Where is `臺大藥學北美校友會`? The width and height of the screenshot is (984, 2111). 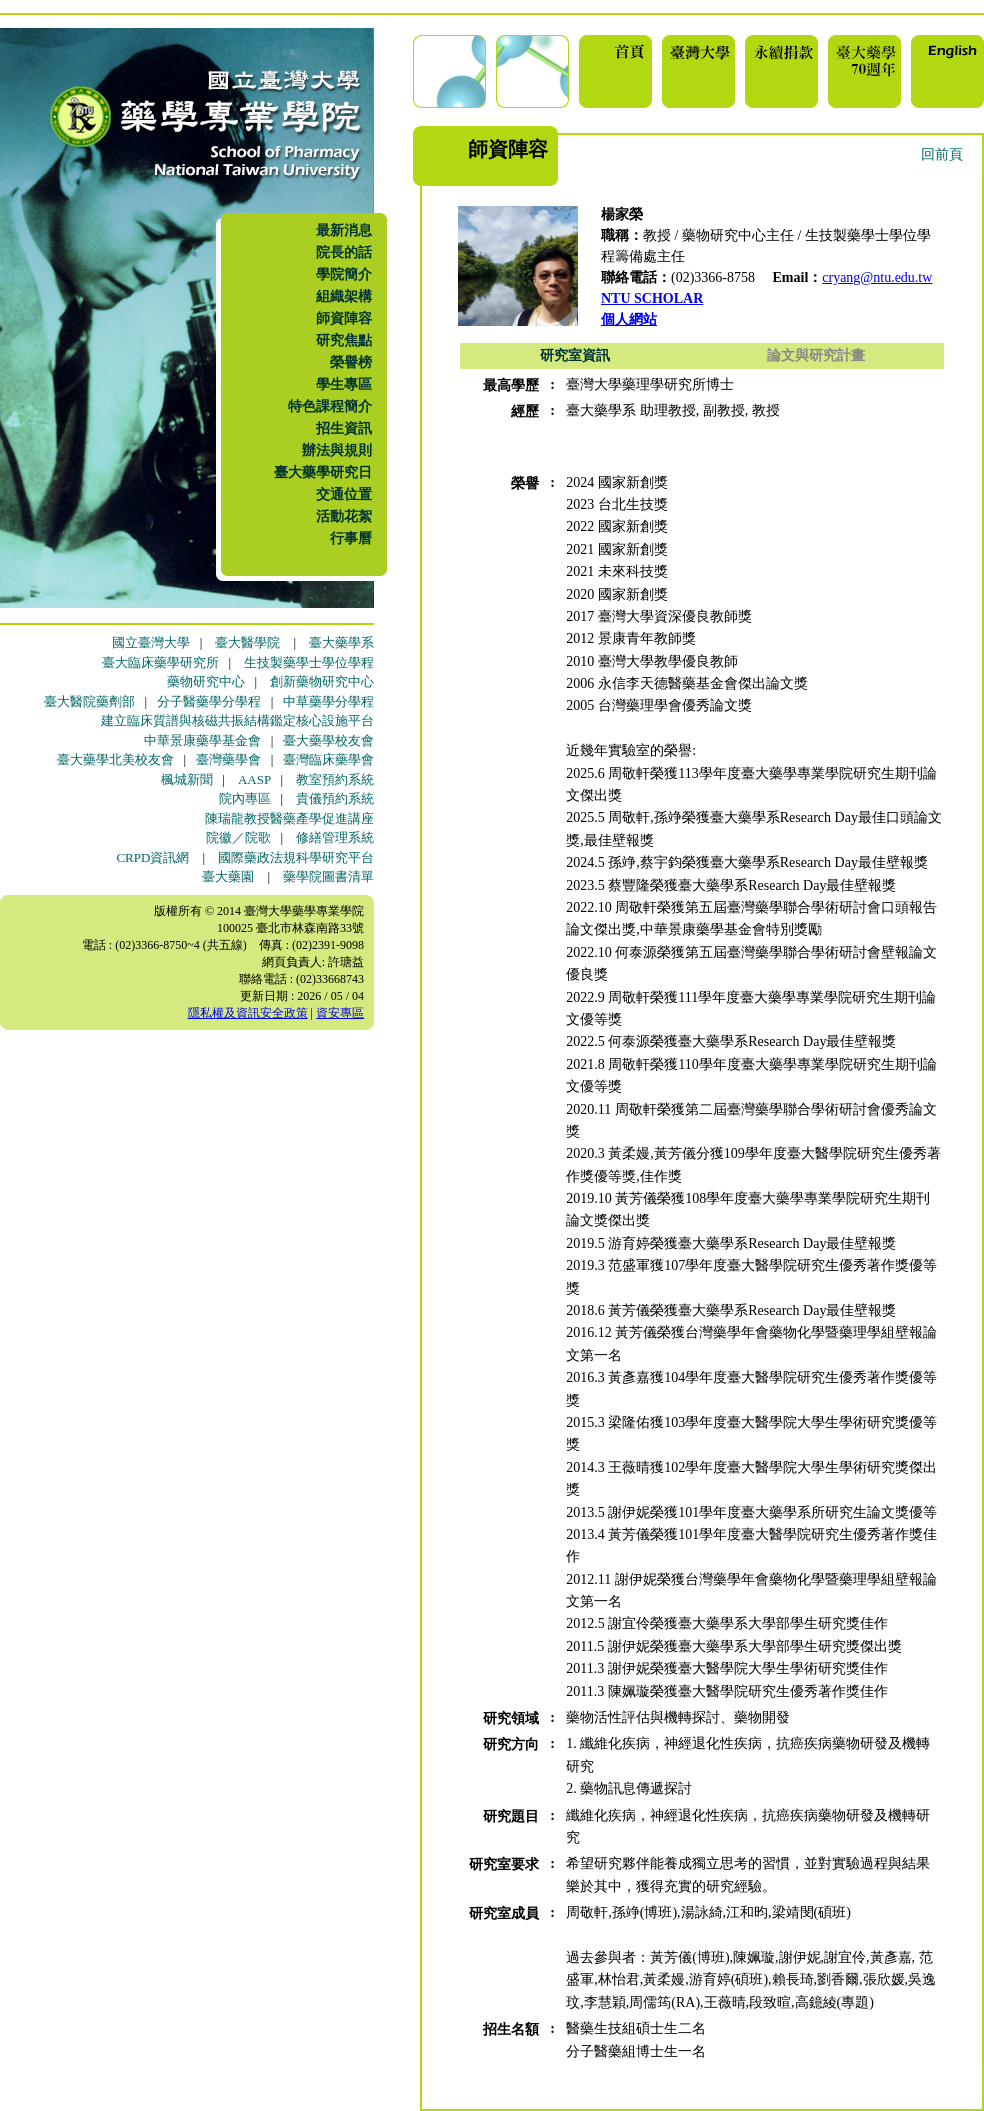
臺大藥學北美校友會 is located at coordinates (115, 759).